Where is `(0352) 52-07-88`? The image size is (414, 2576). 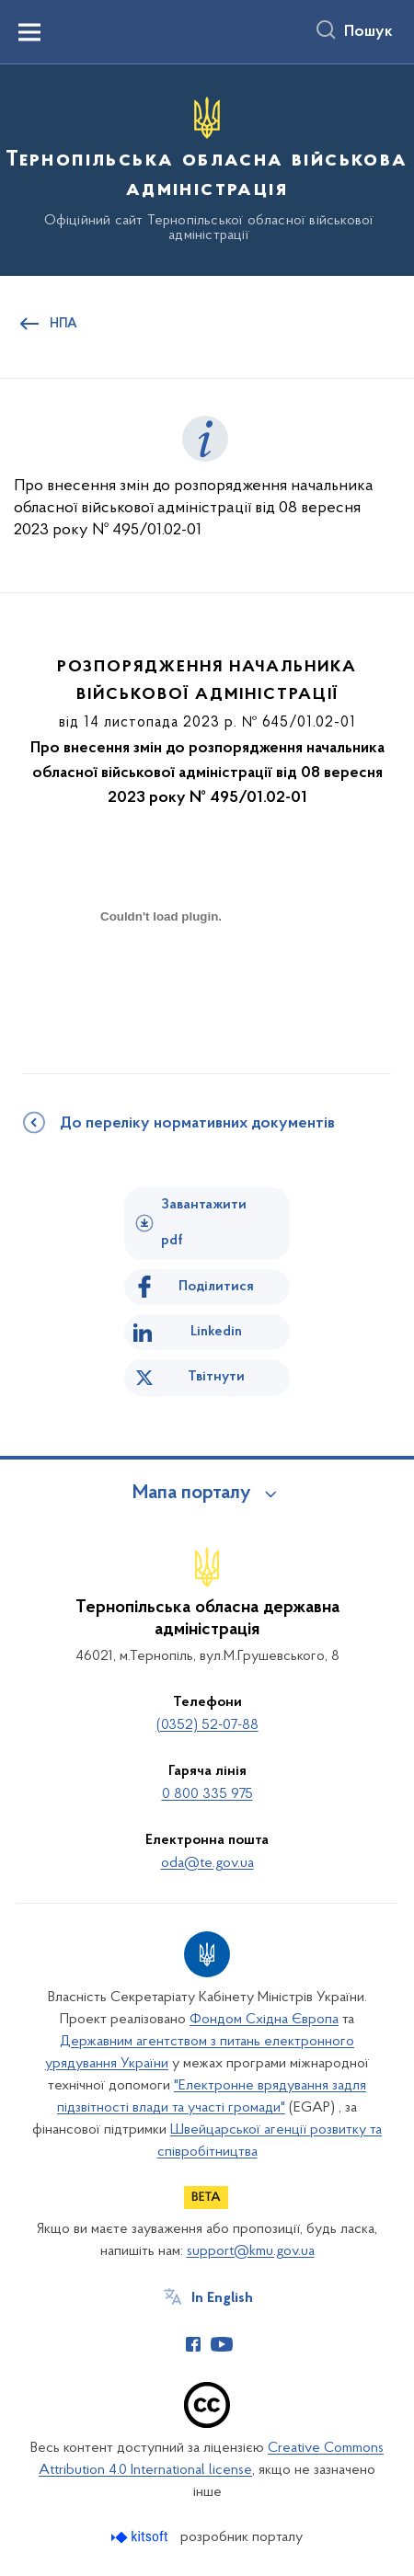
(0352) 52-07-88 is located at coordinates (207, 1725).